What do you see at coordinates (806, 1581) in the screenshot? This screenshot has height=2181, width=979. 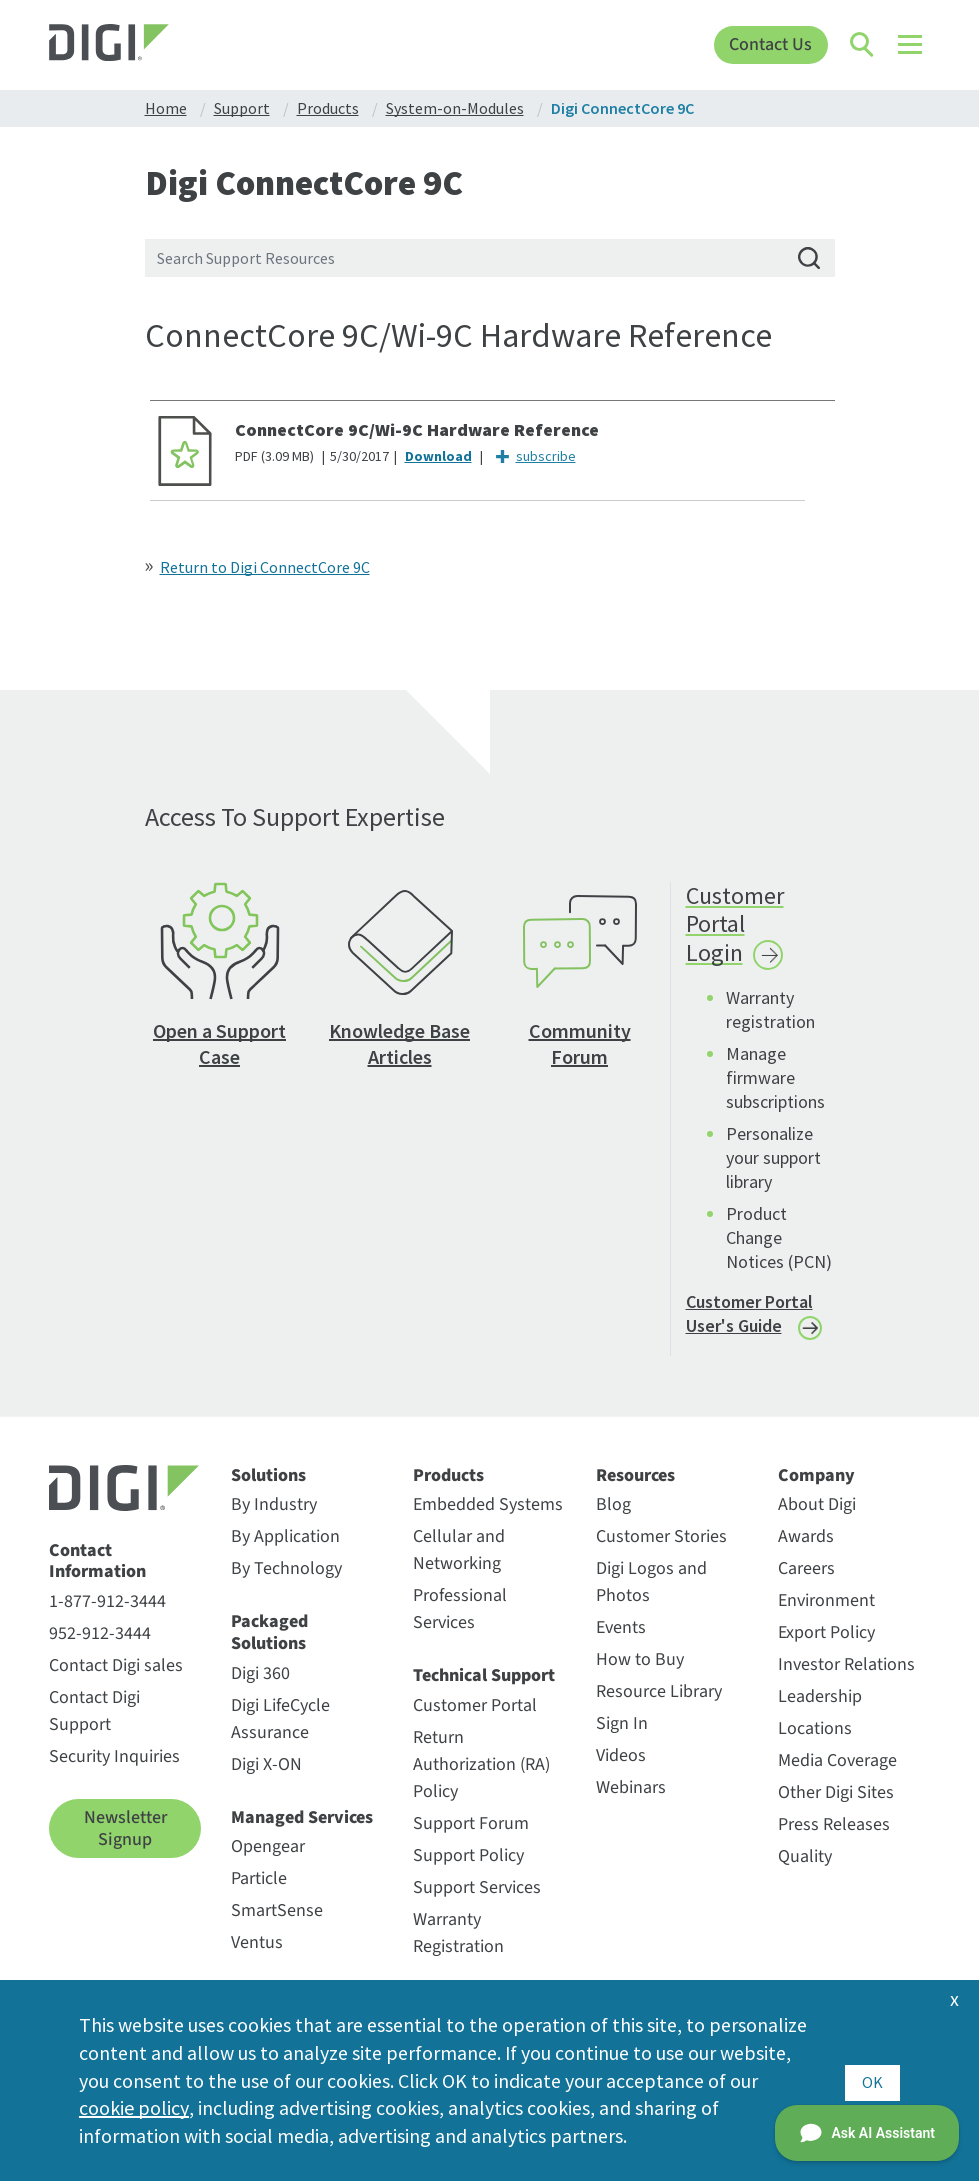 I see `Careers` at bounding box center [806, 1581].